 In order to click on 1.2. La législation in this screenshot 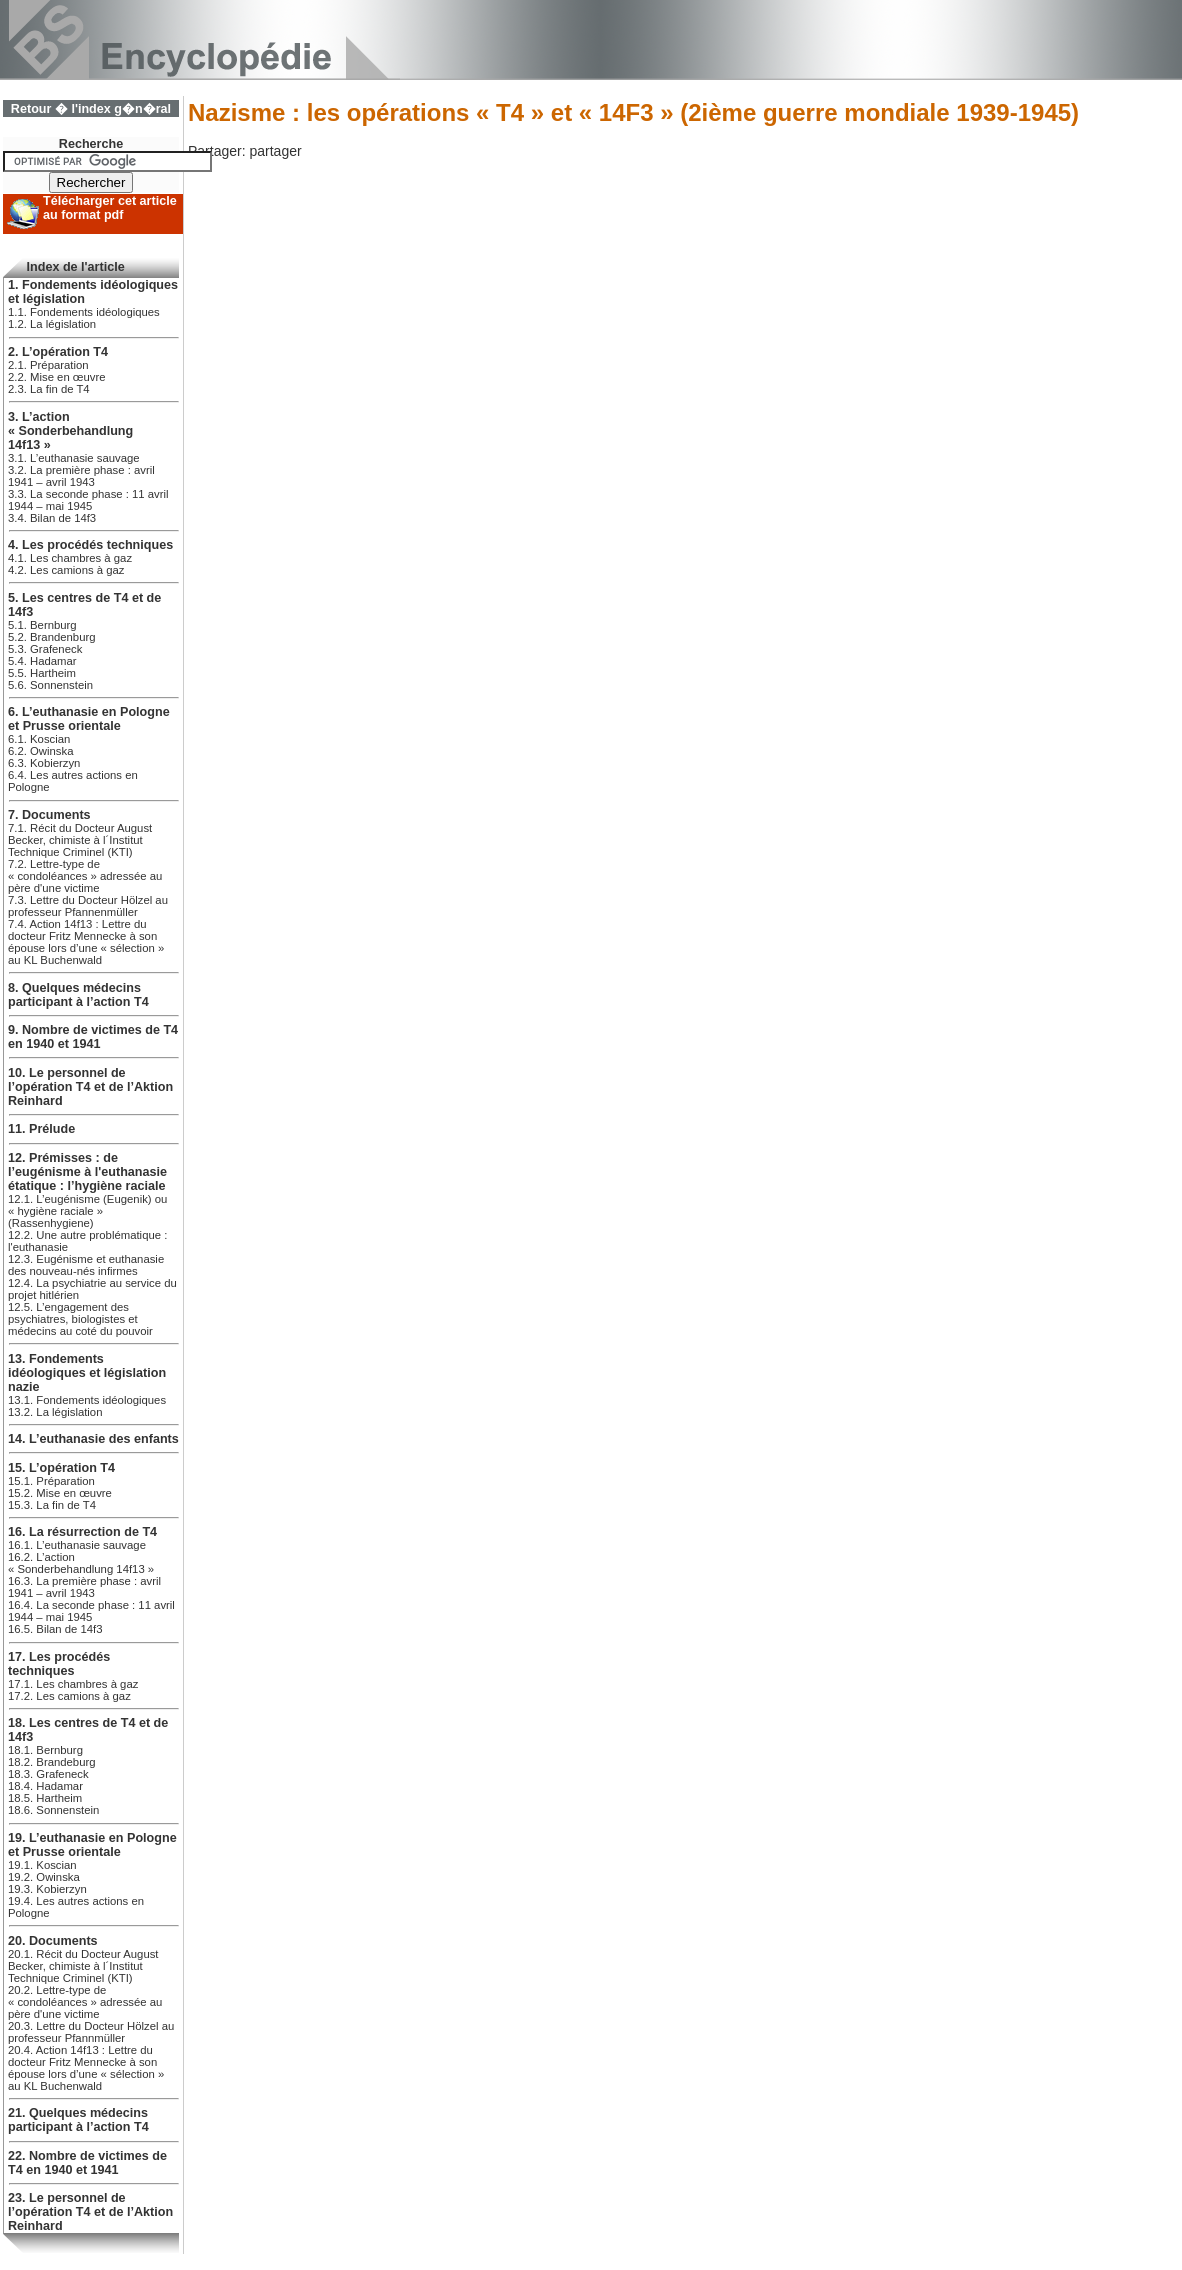, I will do `click(52, 324)`.